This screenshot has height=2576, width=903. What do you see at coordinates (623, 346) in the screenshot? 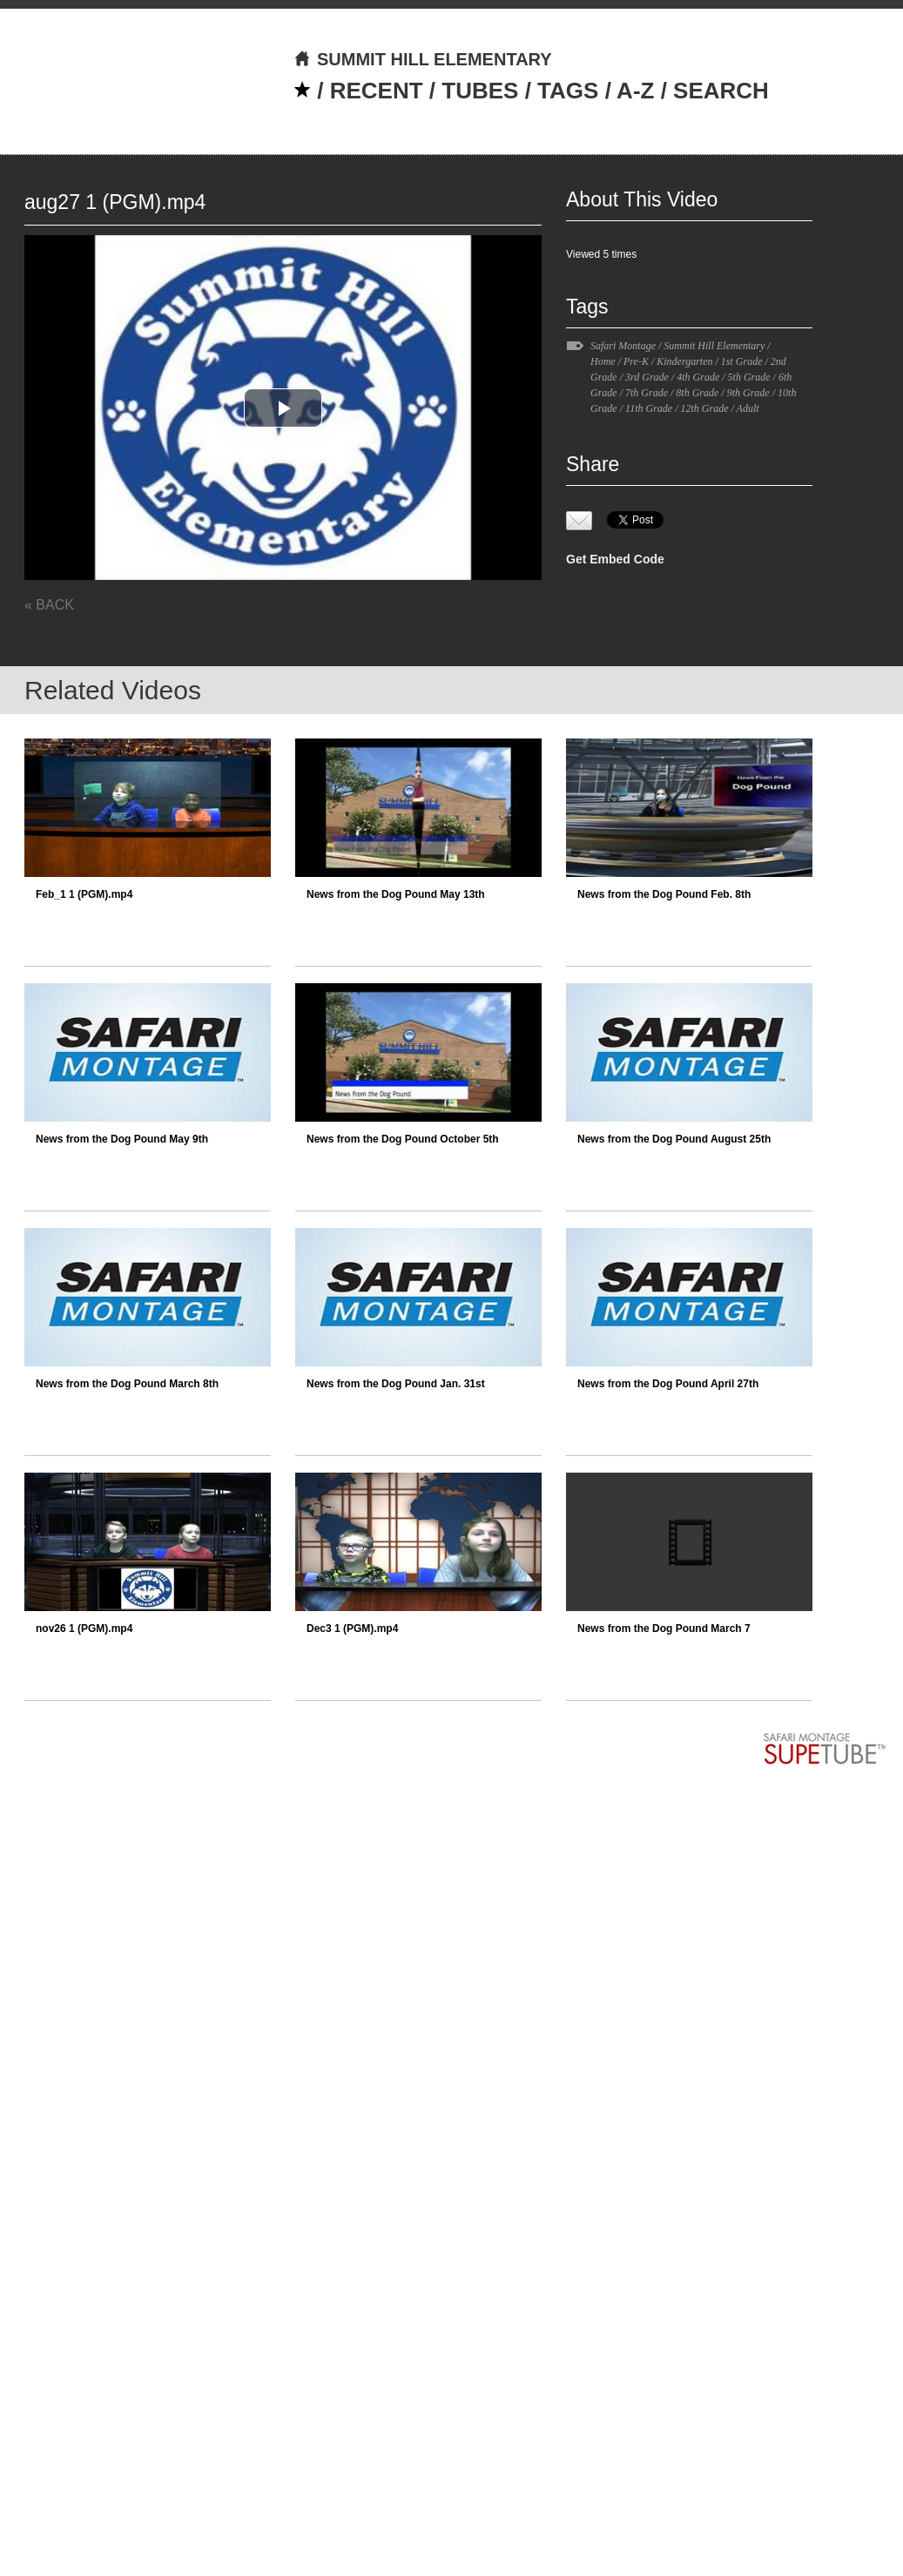
I see `Safari Montage` at bounding box center [623, 346].